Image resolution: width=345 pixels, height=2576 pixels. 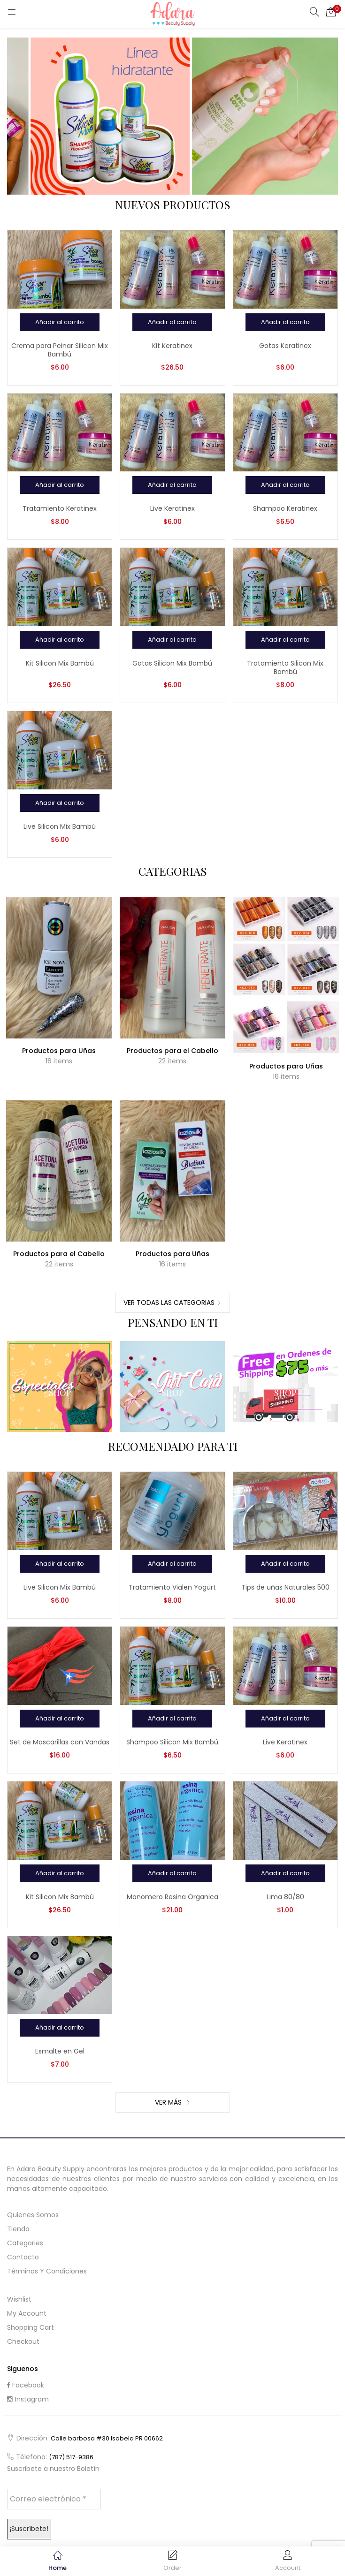 What do you see at coordinates (172, 1587) in the screenshot?
I see `Tratamiento Vialen Yogurt` at bounding box center [172, 1587].